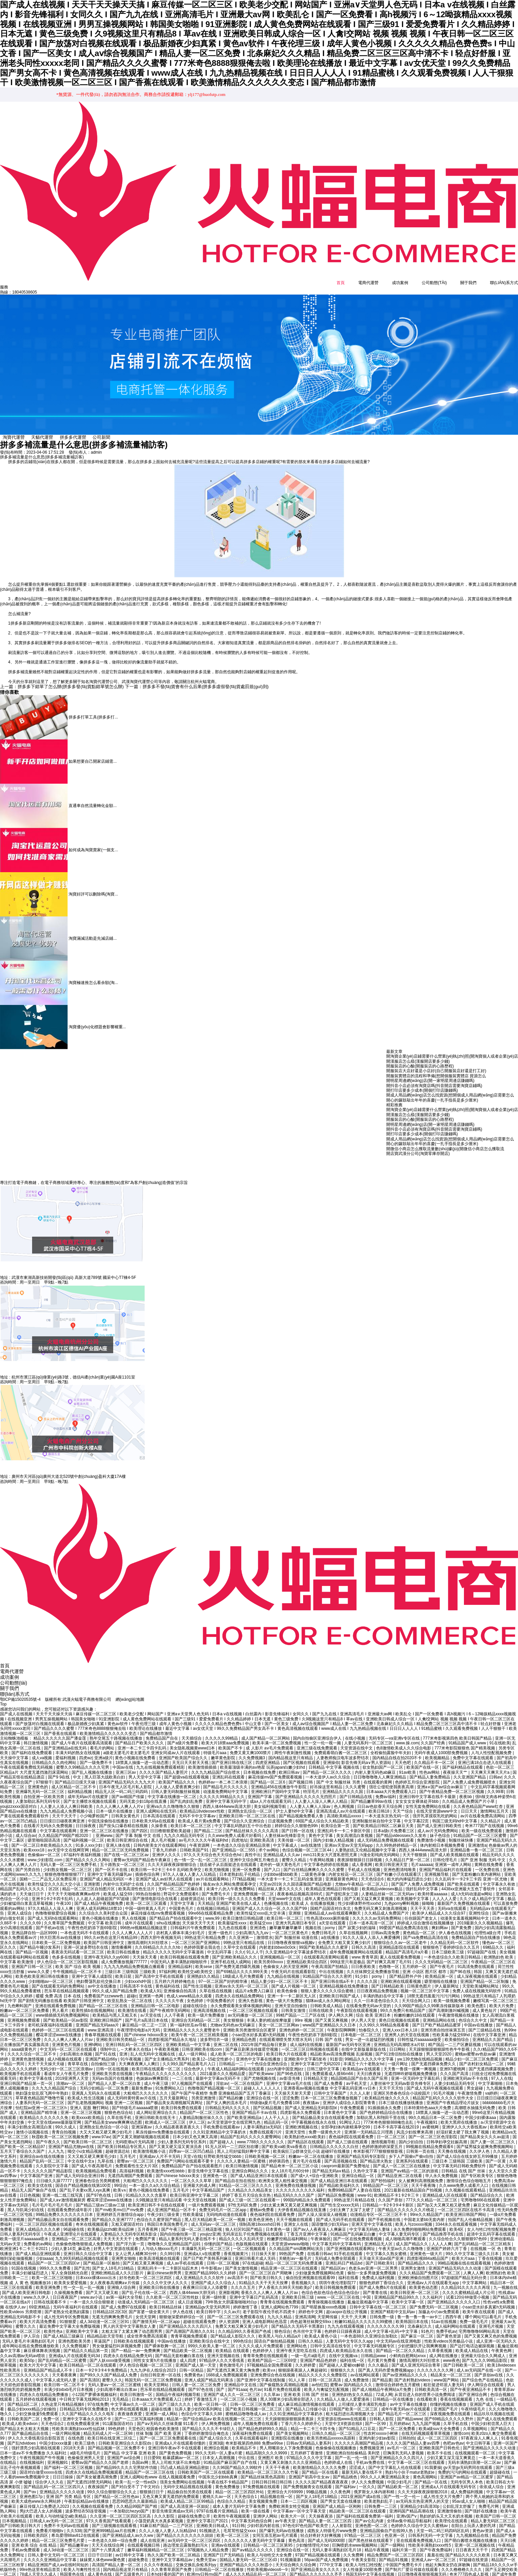  What do you see at coordinates (482, 2374) in the screenshot?
I see `国产综合色产在线精品` at bounding box center [482, 2374].